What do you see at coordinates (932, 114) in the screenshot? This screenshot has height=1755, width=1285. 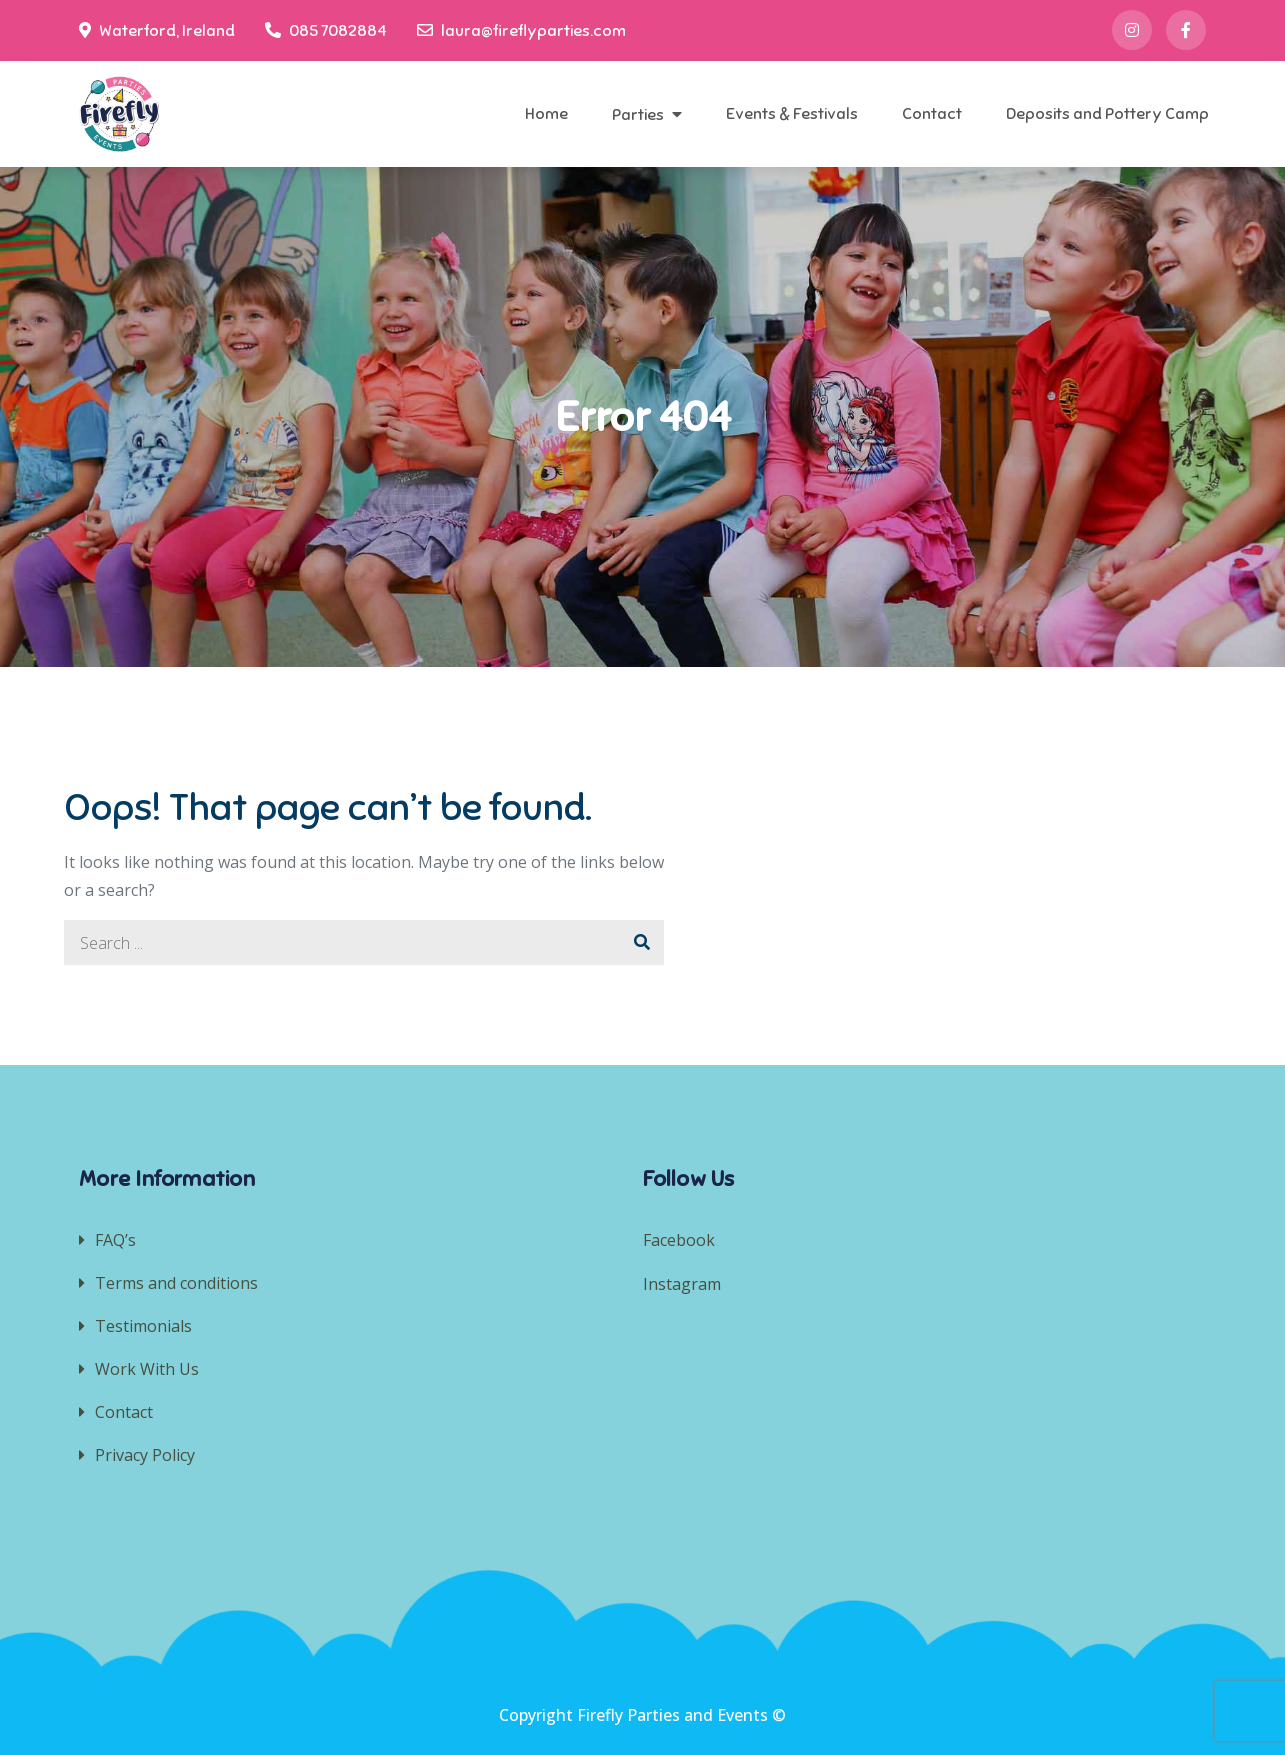 I see `Contact` at bounding box center [932, 114].